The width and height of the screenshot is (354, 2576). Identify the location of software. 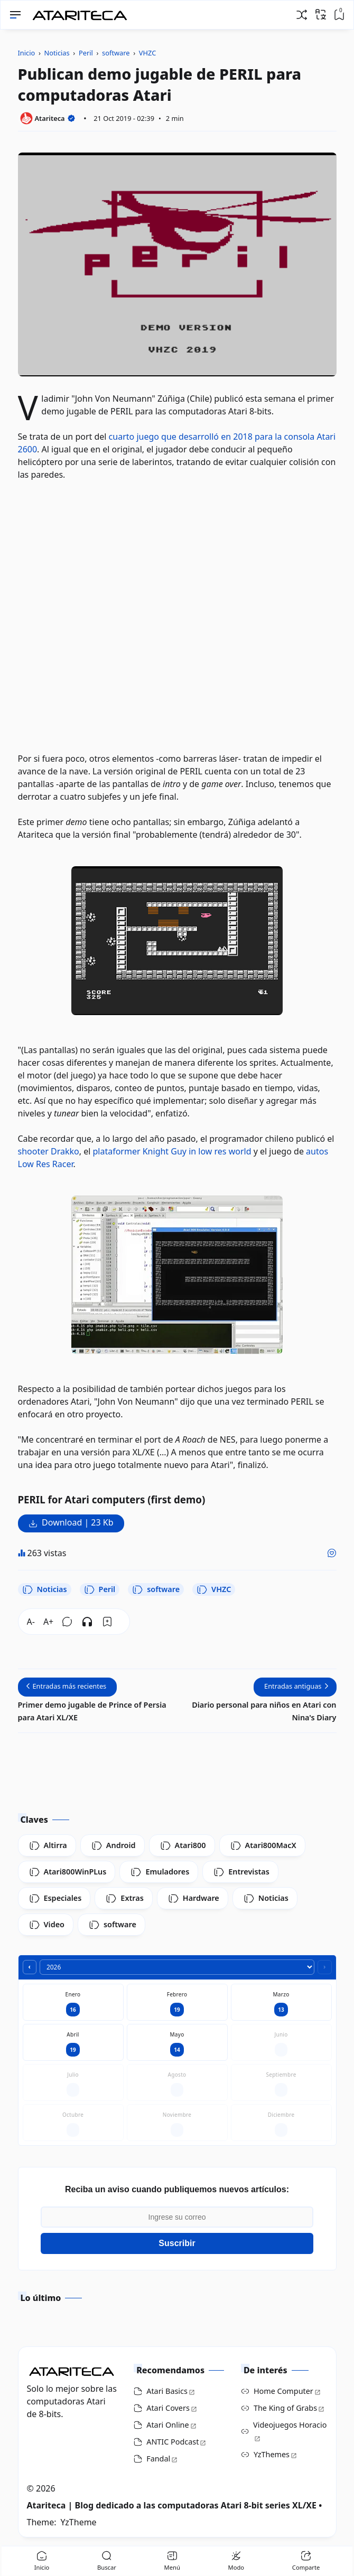
(156, 1589).